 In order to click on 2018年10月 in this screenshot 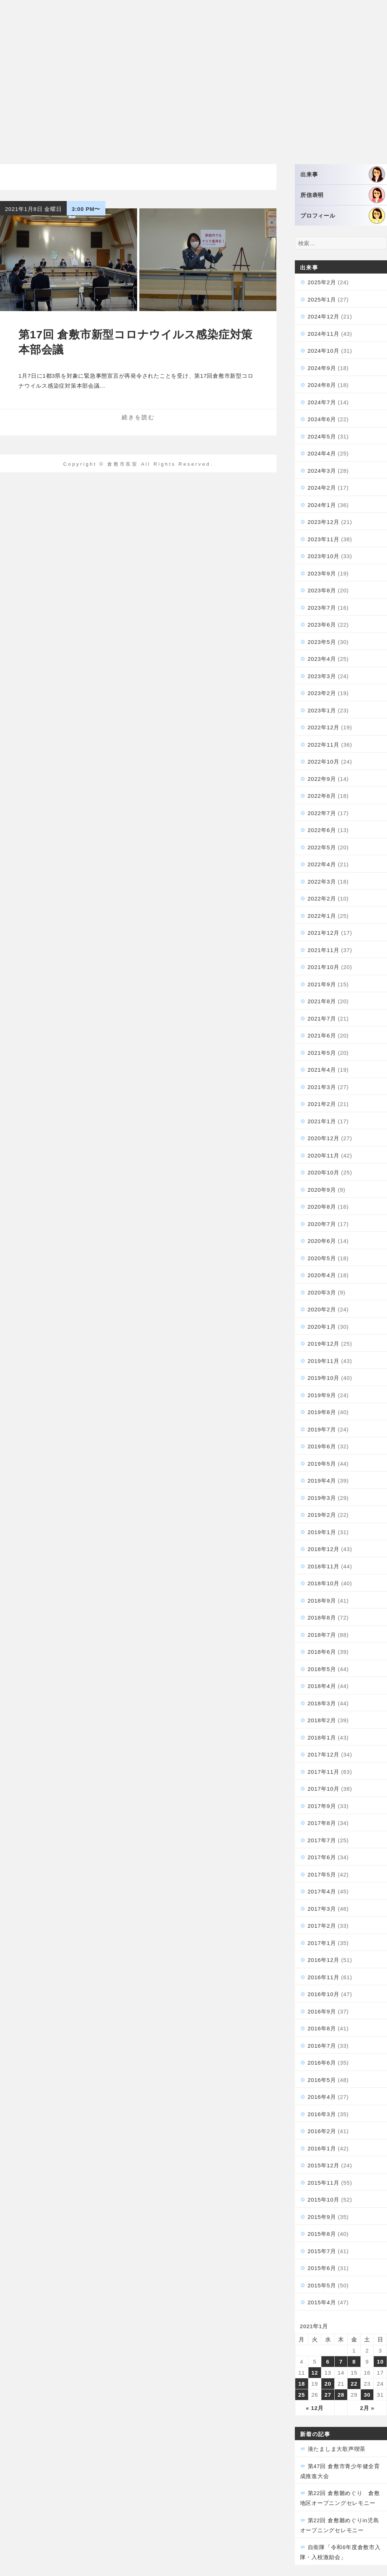, I will do `click(323, 1583)`.